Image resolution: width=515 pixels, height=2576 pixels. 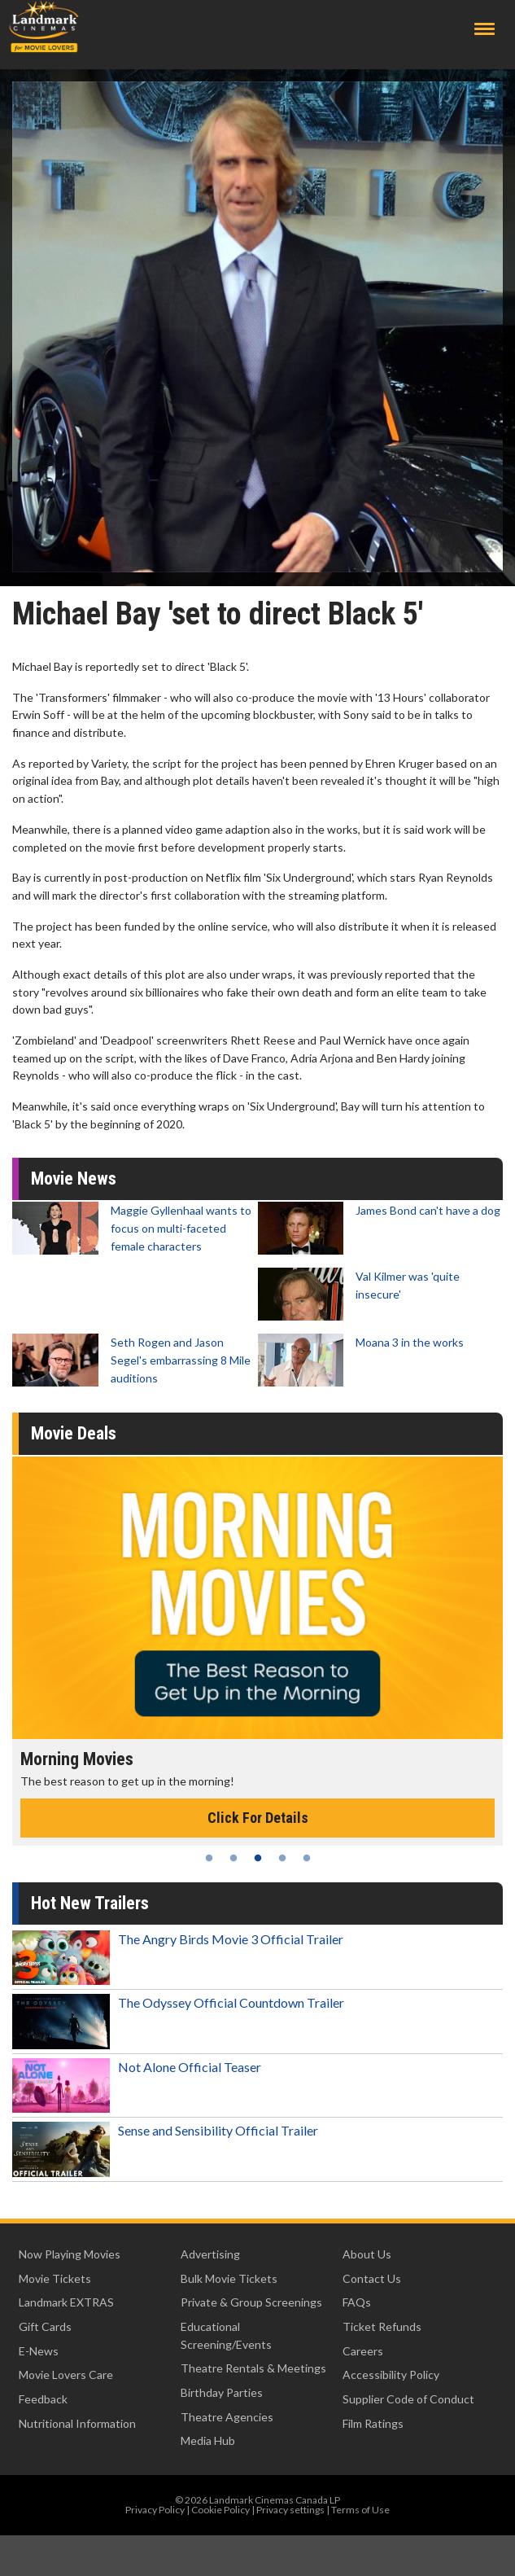 What do you see at coordinates (222, 2392) in the screenshot?
I see `Birthday Parties` at bounding box center [222, 2392].